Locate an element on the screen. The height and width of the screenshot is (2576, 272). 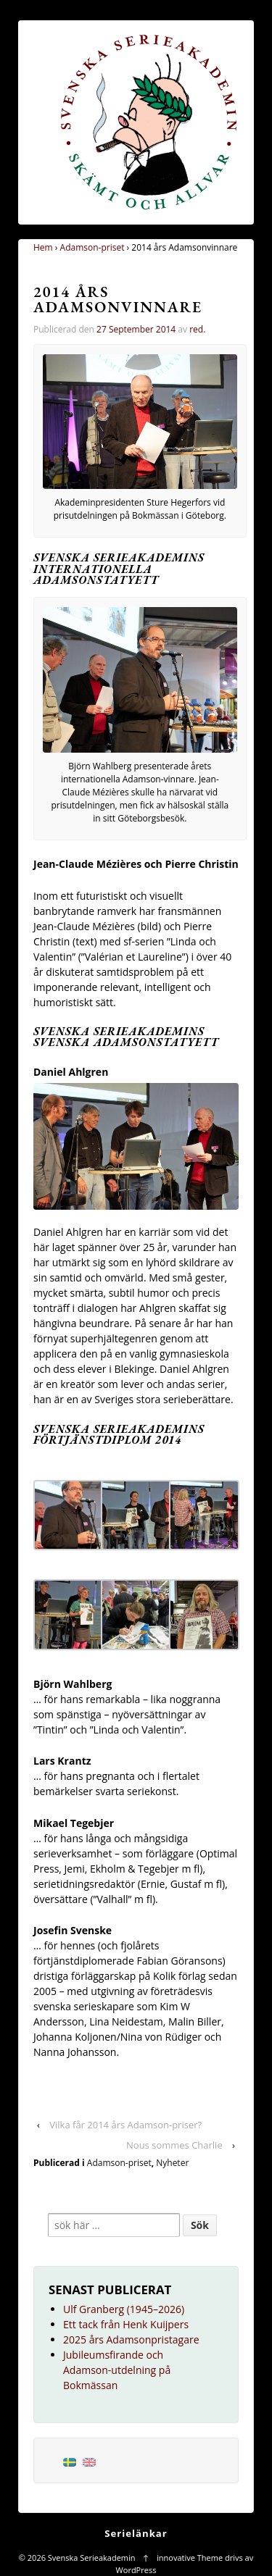
WordPress is located at coordinates (136, 2569).